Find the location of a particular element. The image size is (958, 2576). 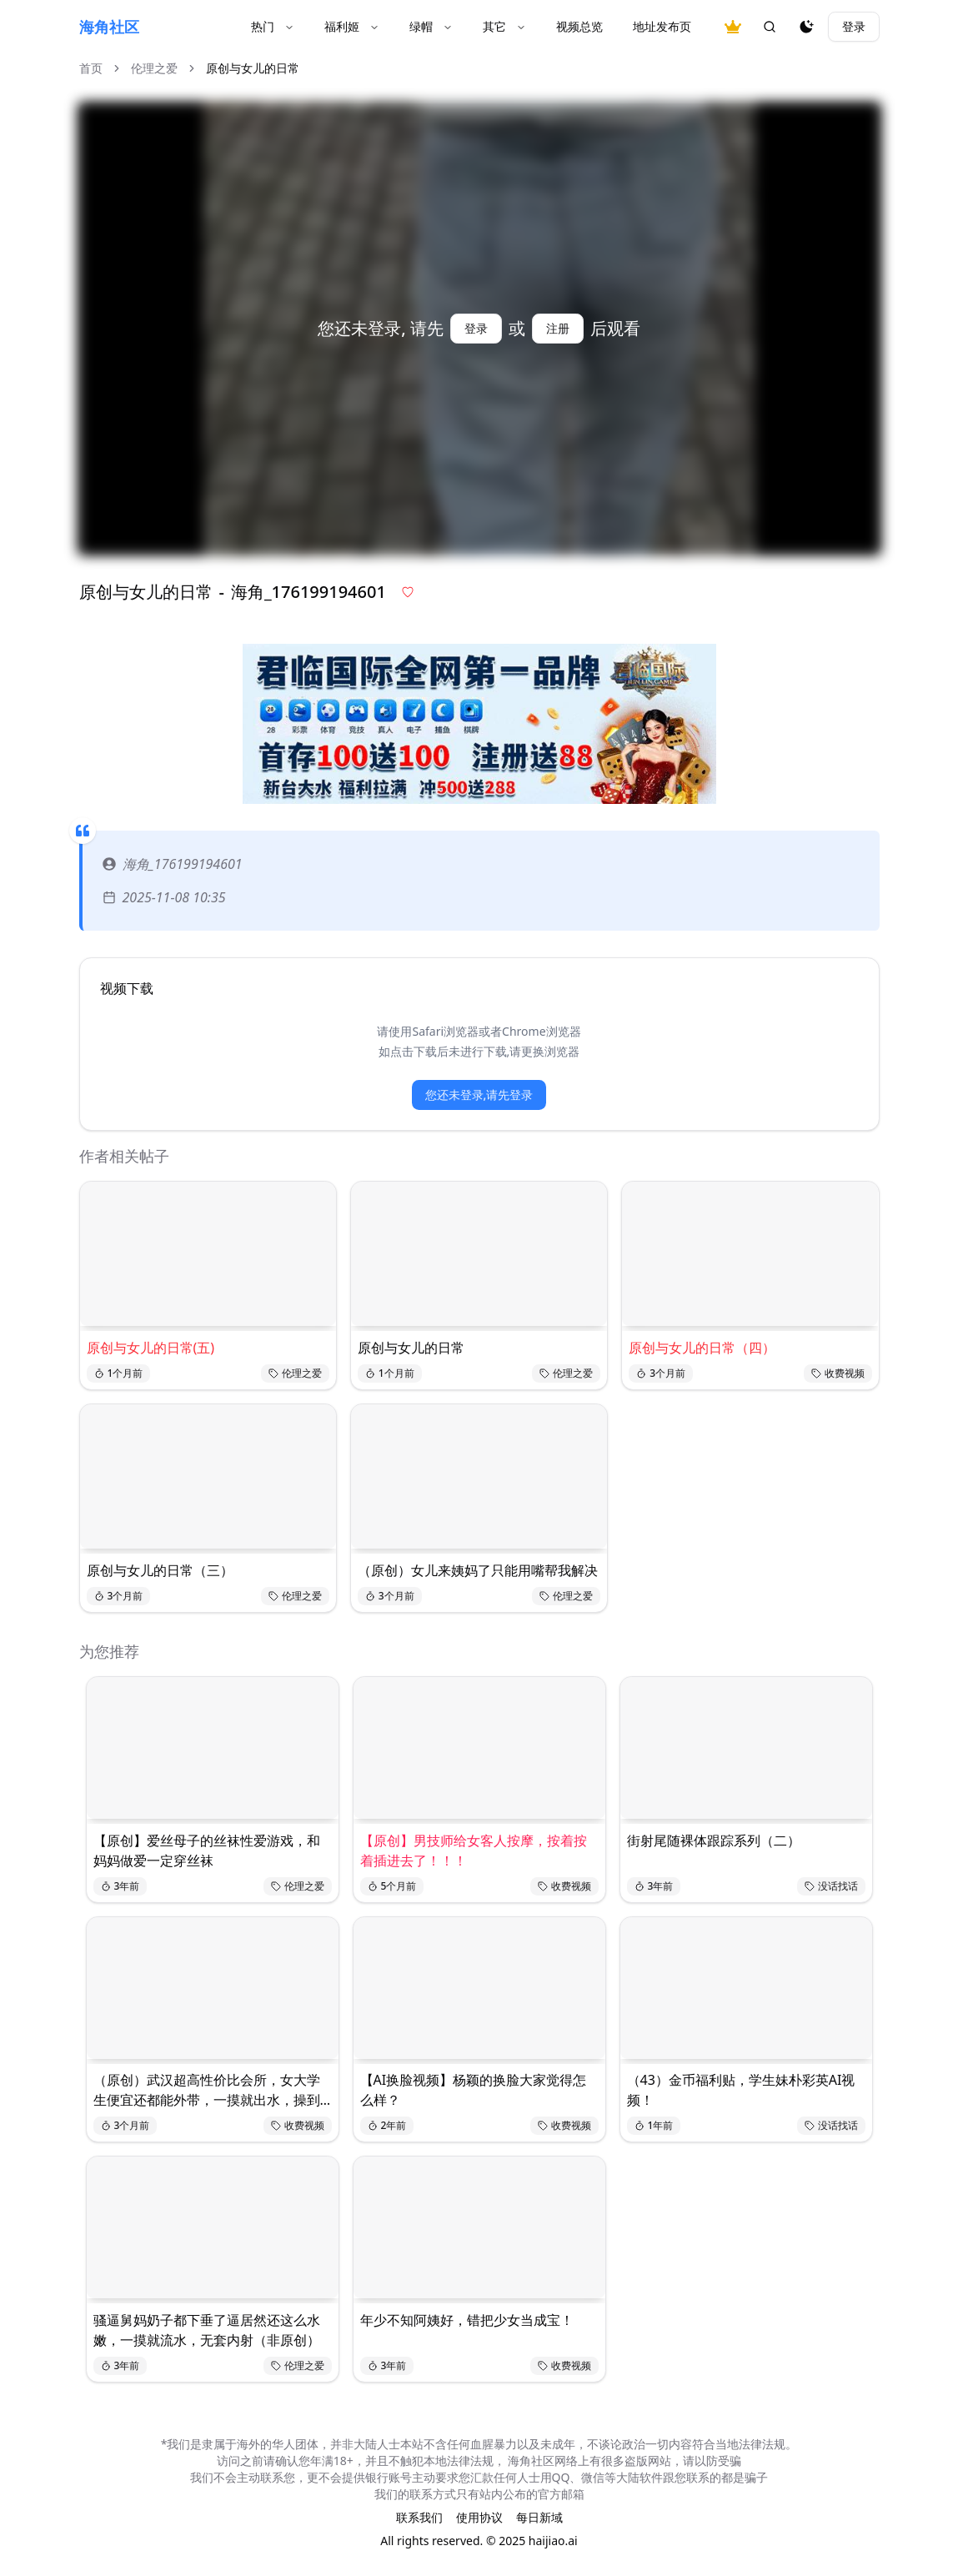

福利姬 is located at coordinates (351, 26).